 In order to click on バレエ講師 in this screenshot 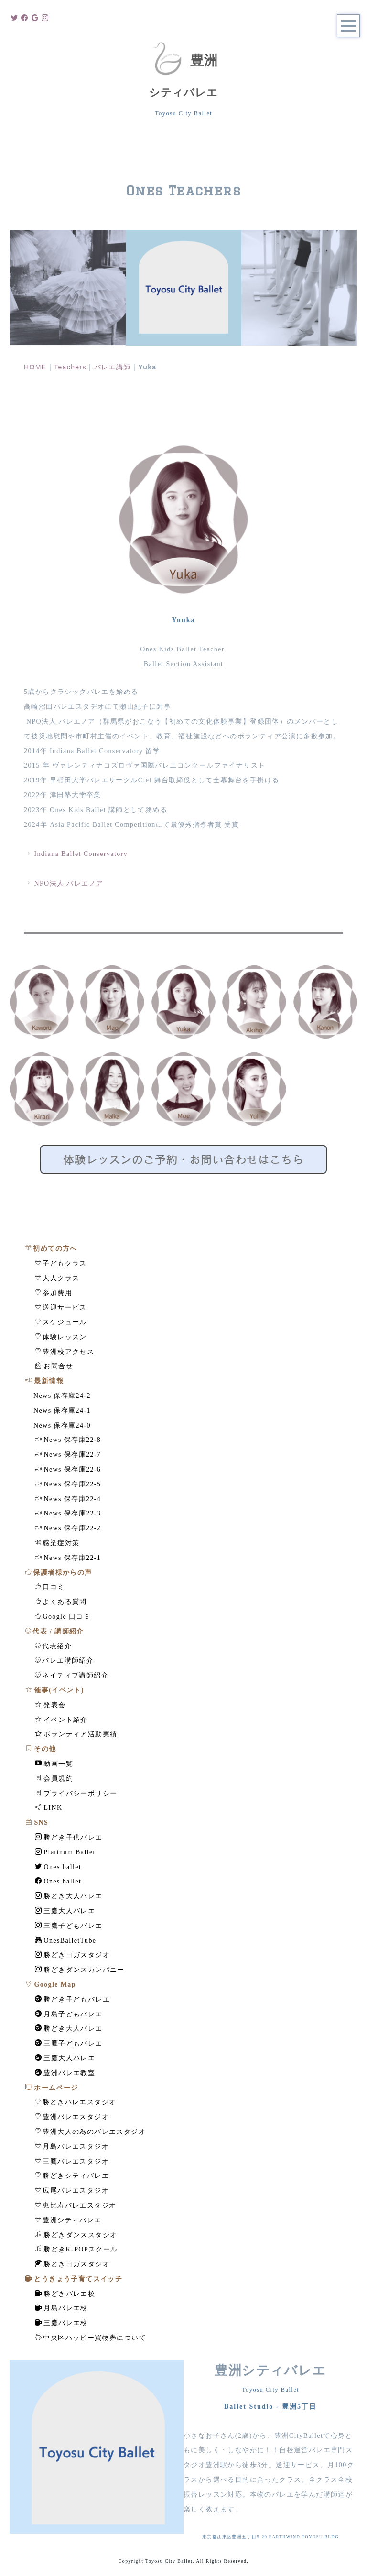, I will do `click(112, 367)`.